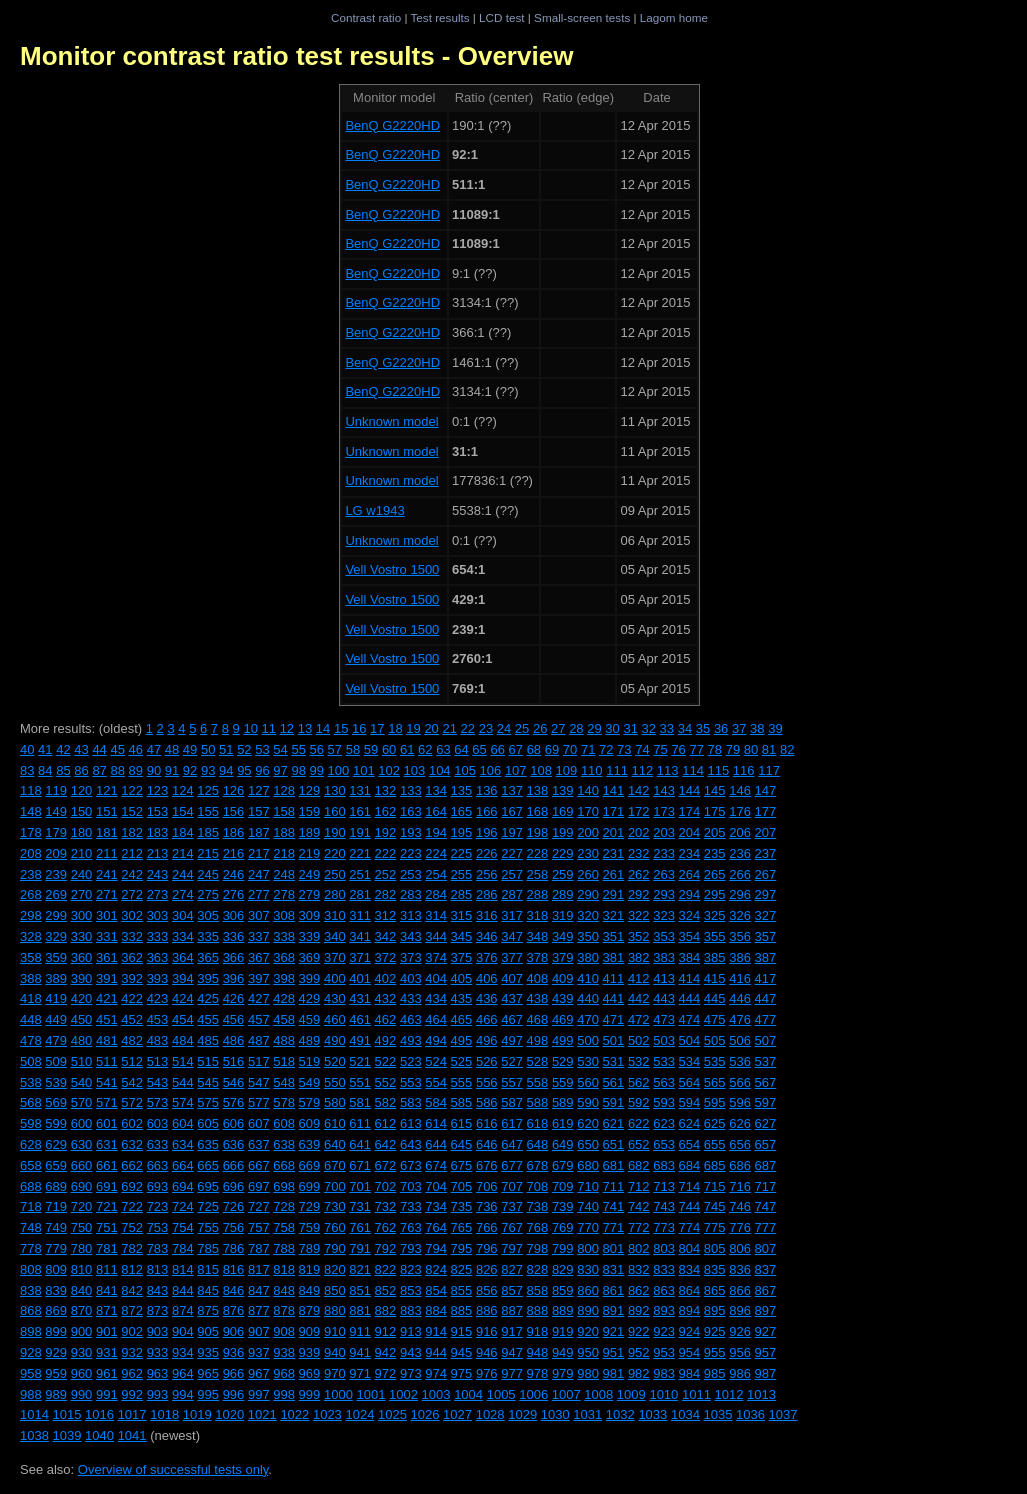 Image resolution: width=1027 pixels, height=1494 pixels. I want to click on 400, so click(335, 978).